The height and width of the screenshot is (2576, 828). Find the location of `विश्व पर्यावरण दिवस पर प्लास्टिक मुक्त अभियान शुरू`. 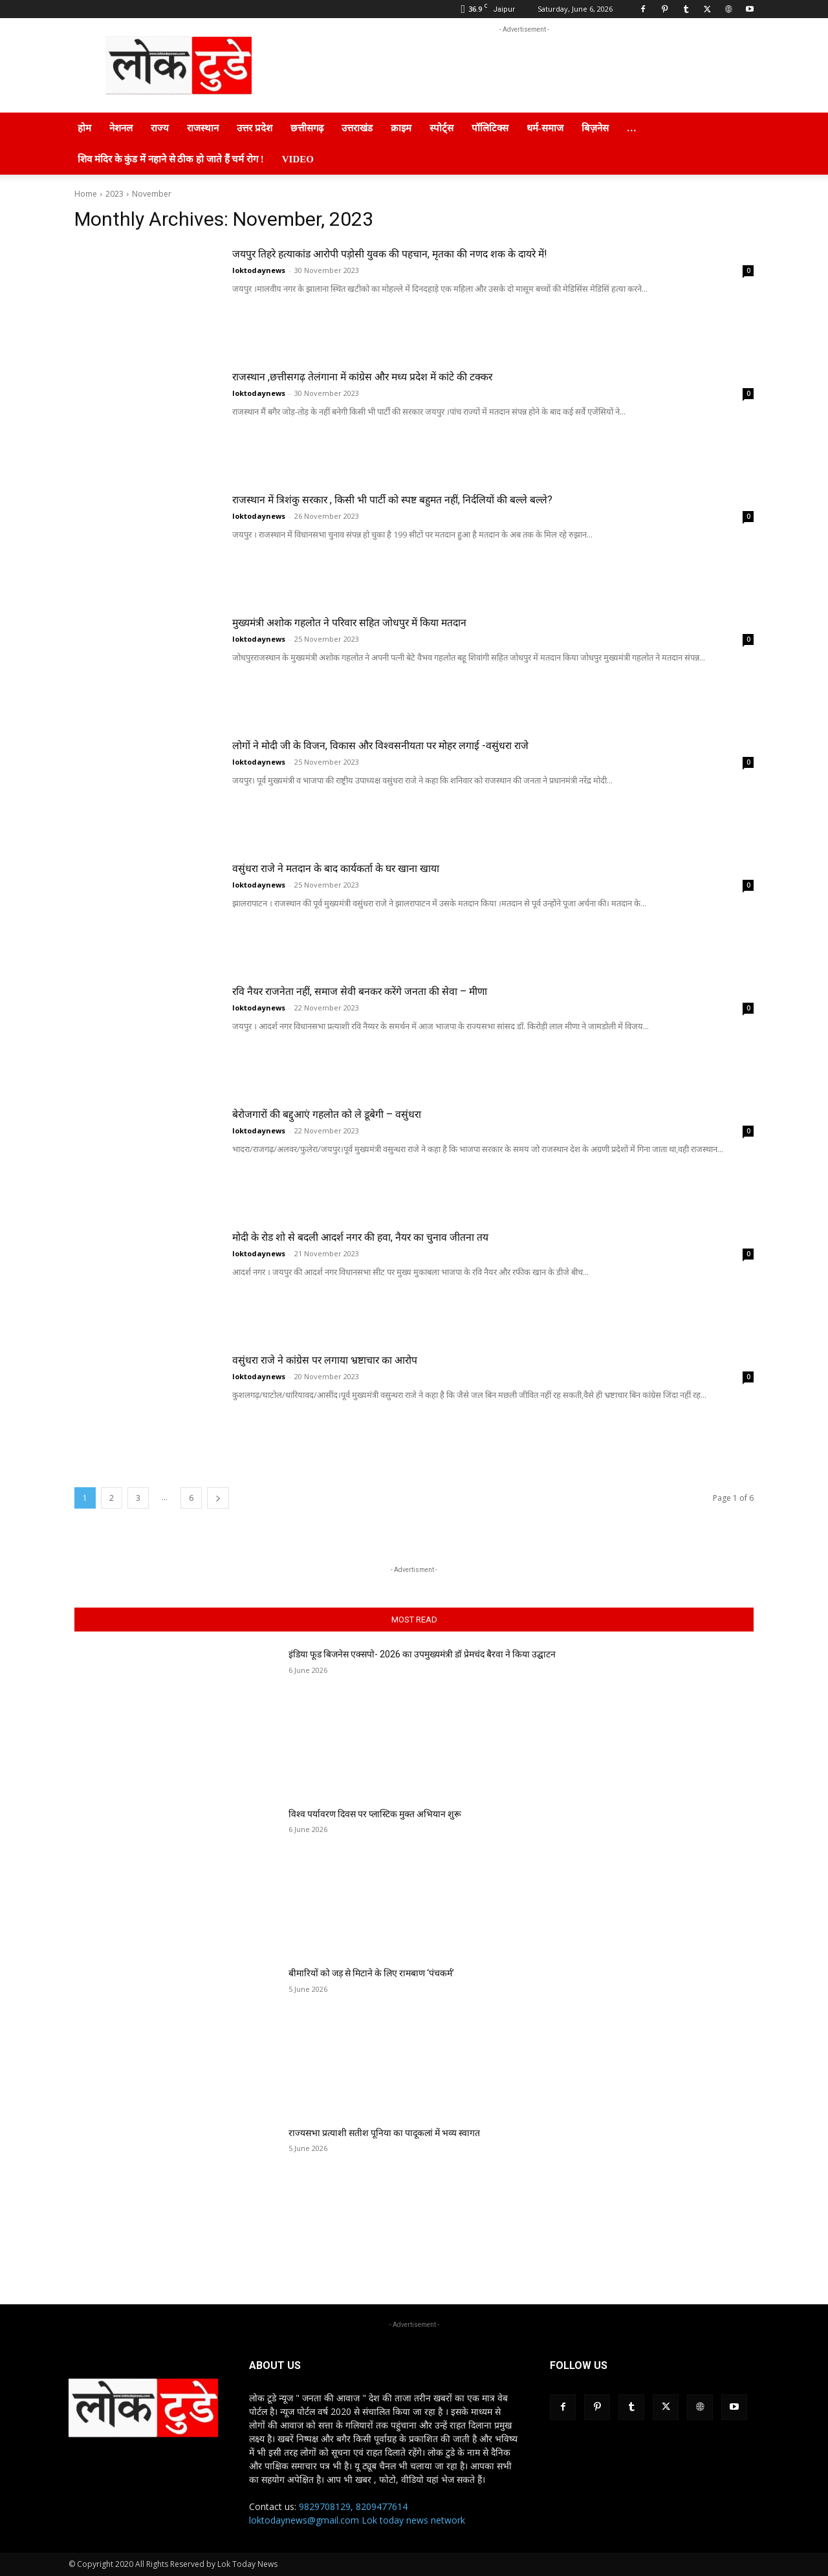

विश्व पर्यावरण दिवस पर प्लास्टिक मुक्त अभियान शुरू is located at coordinates (375, 1814).